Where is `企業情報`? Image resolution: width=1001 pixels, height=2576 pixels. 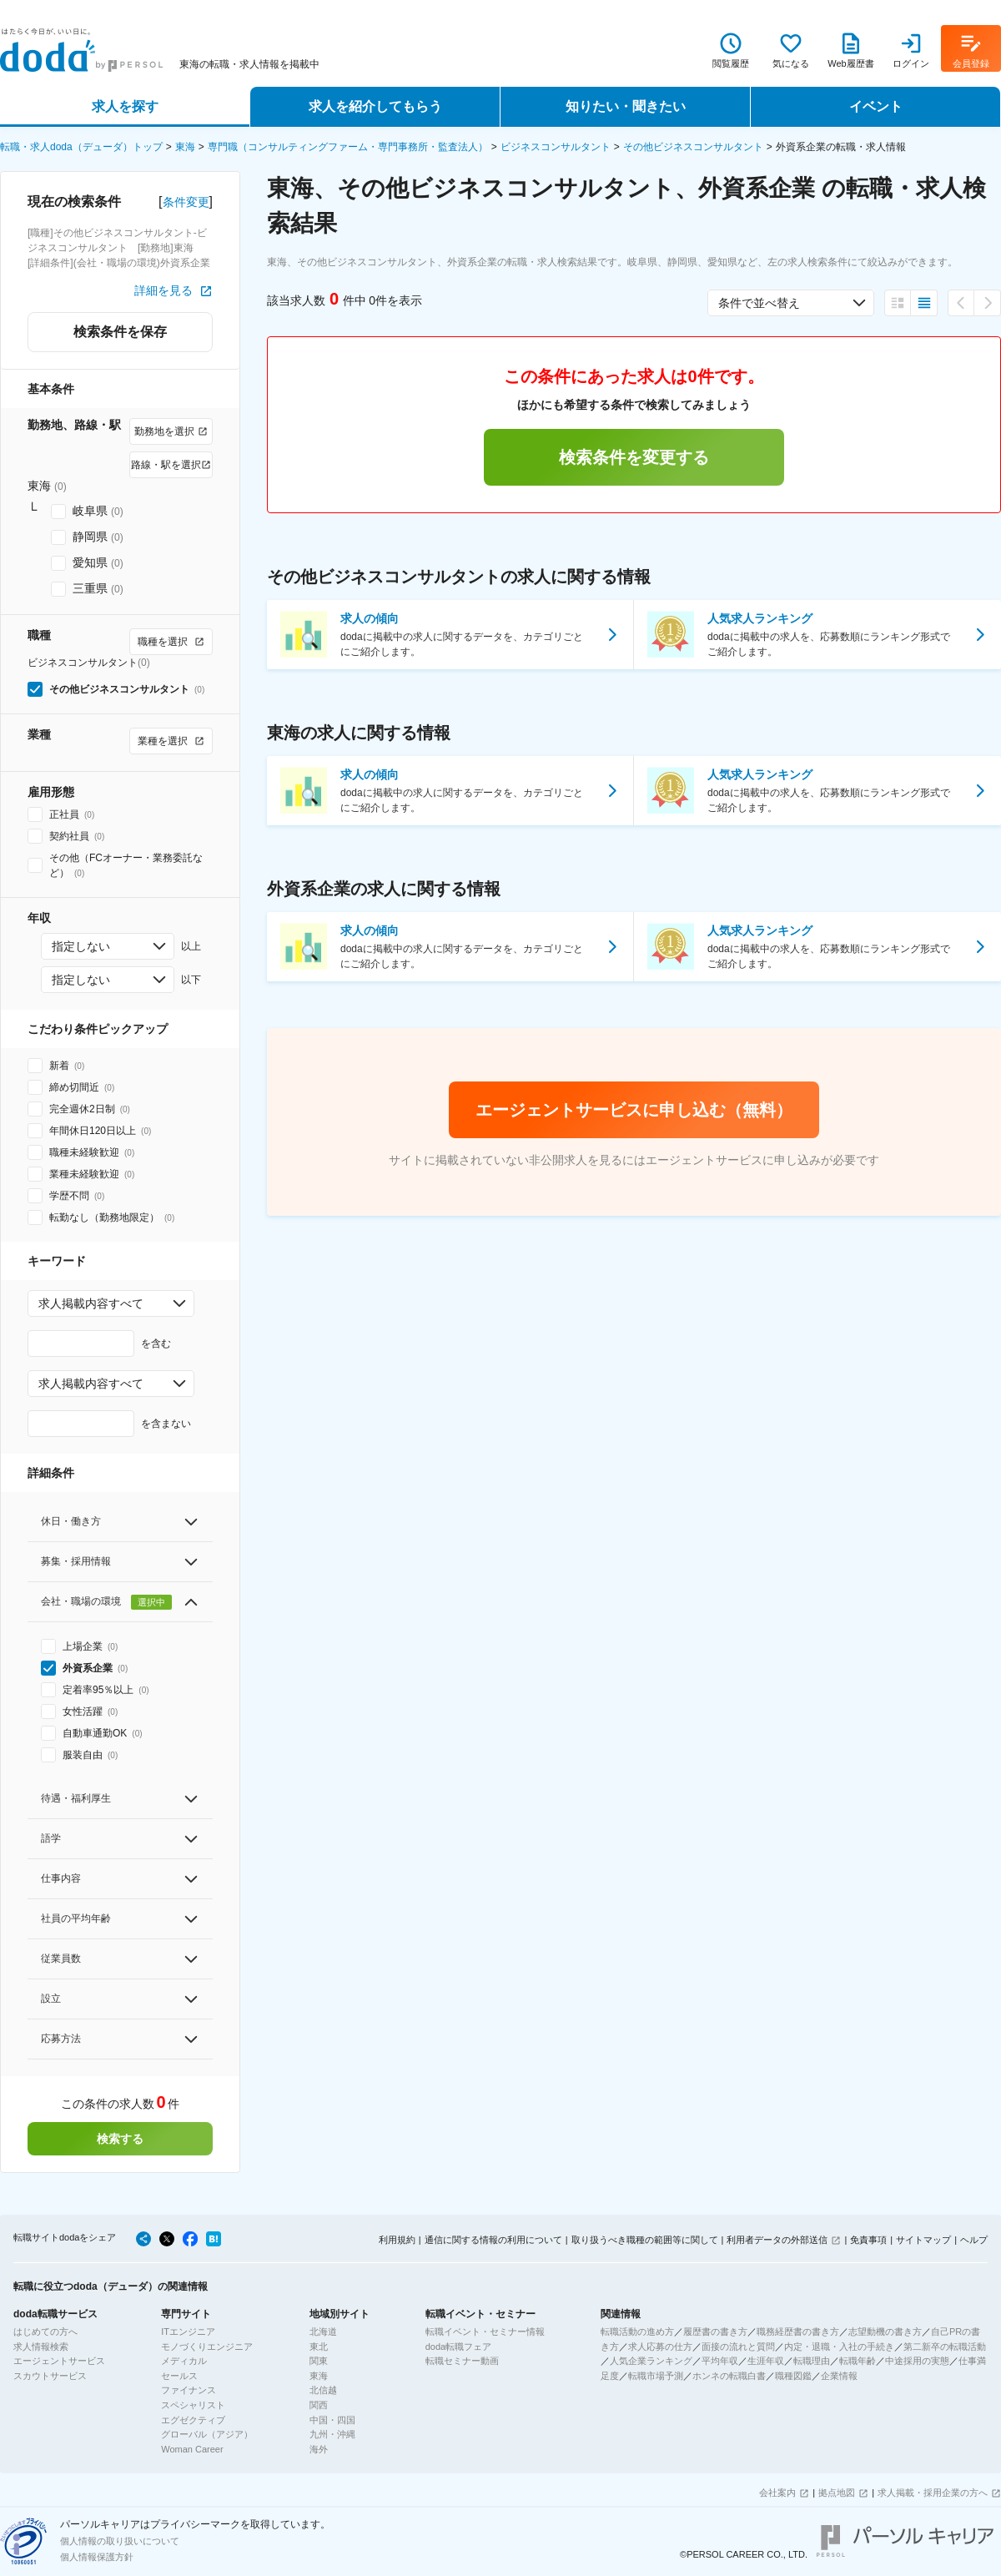 企業情報 is located at coordinates (839, 2376).